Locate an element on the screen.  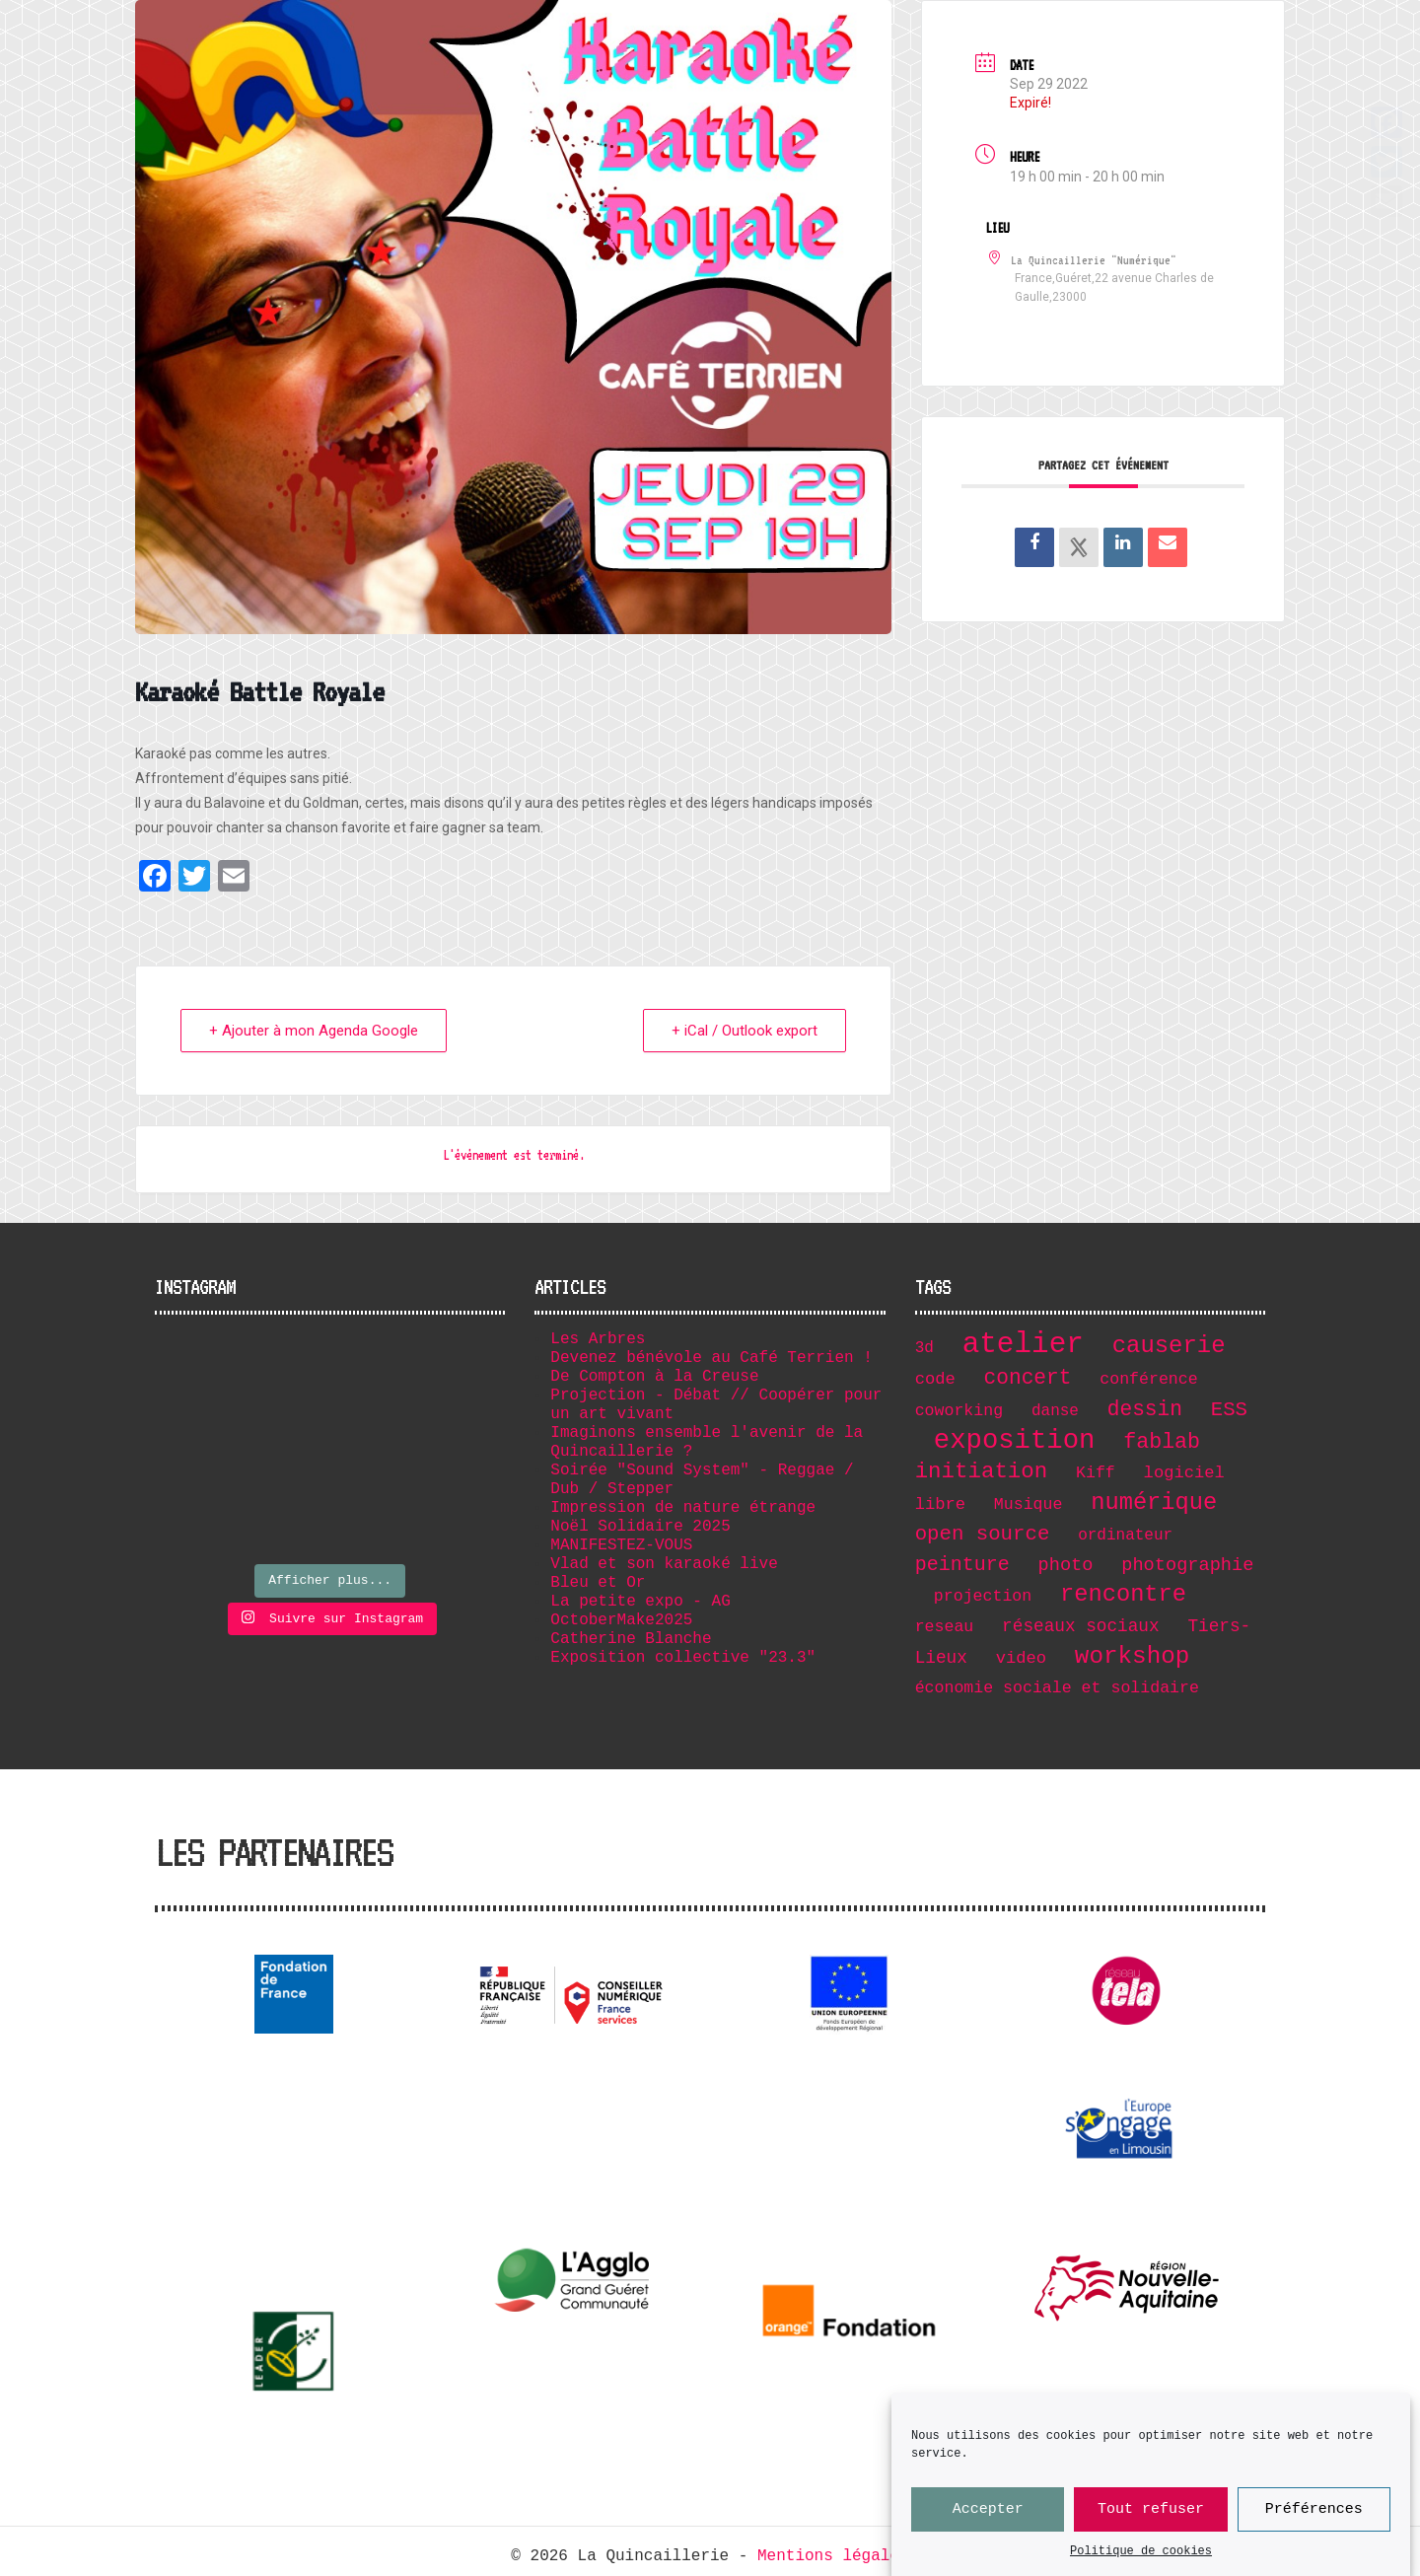
atelier [atelier (102 éléments)] is located at coordinates (1023, 1344).